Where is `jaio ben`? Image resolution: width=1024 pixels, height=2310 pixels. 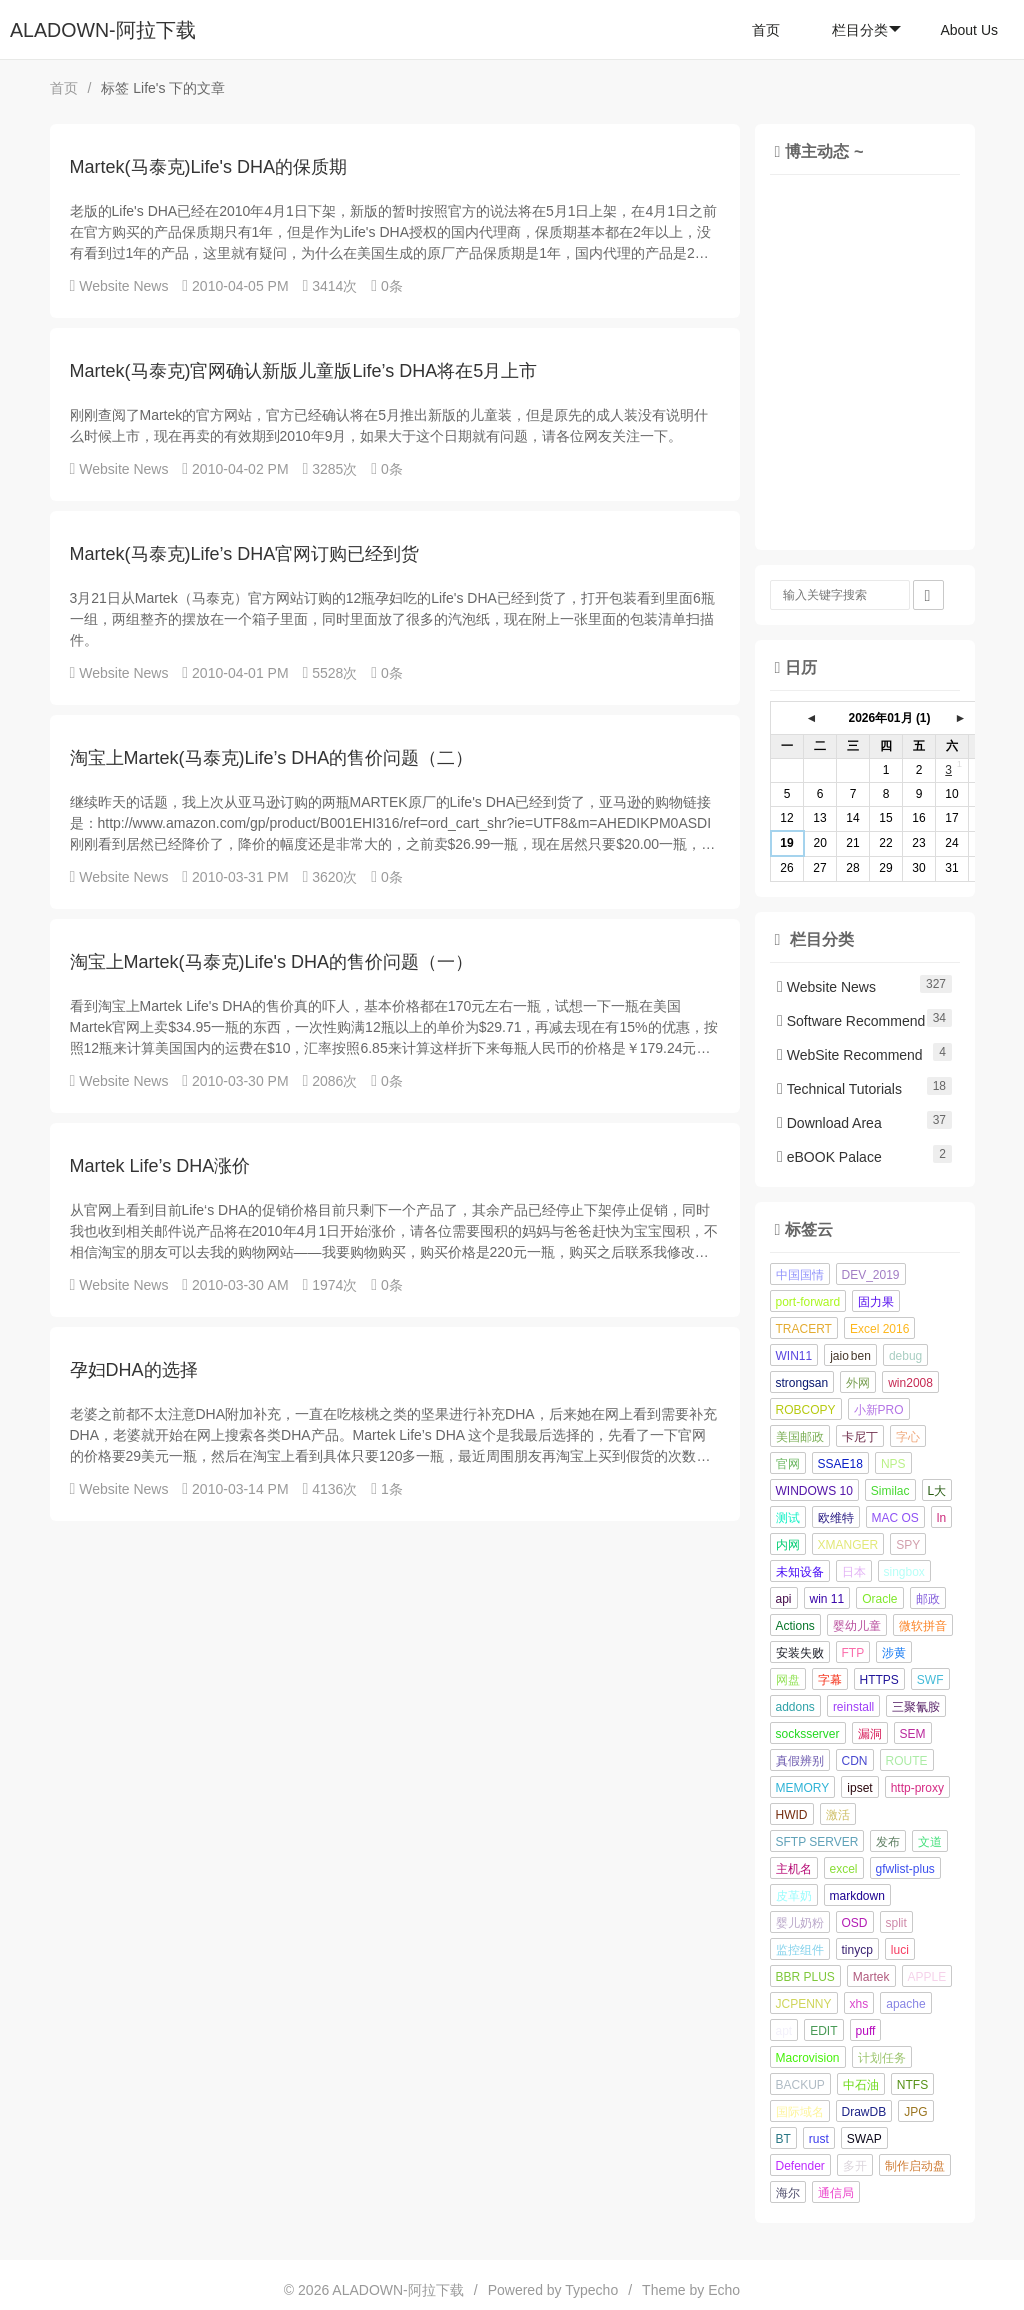
jaio ben is located at coordinates (850, 1356).